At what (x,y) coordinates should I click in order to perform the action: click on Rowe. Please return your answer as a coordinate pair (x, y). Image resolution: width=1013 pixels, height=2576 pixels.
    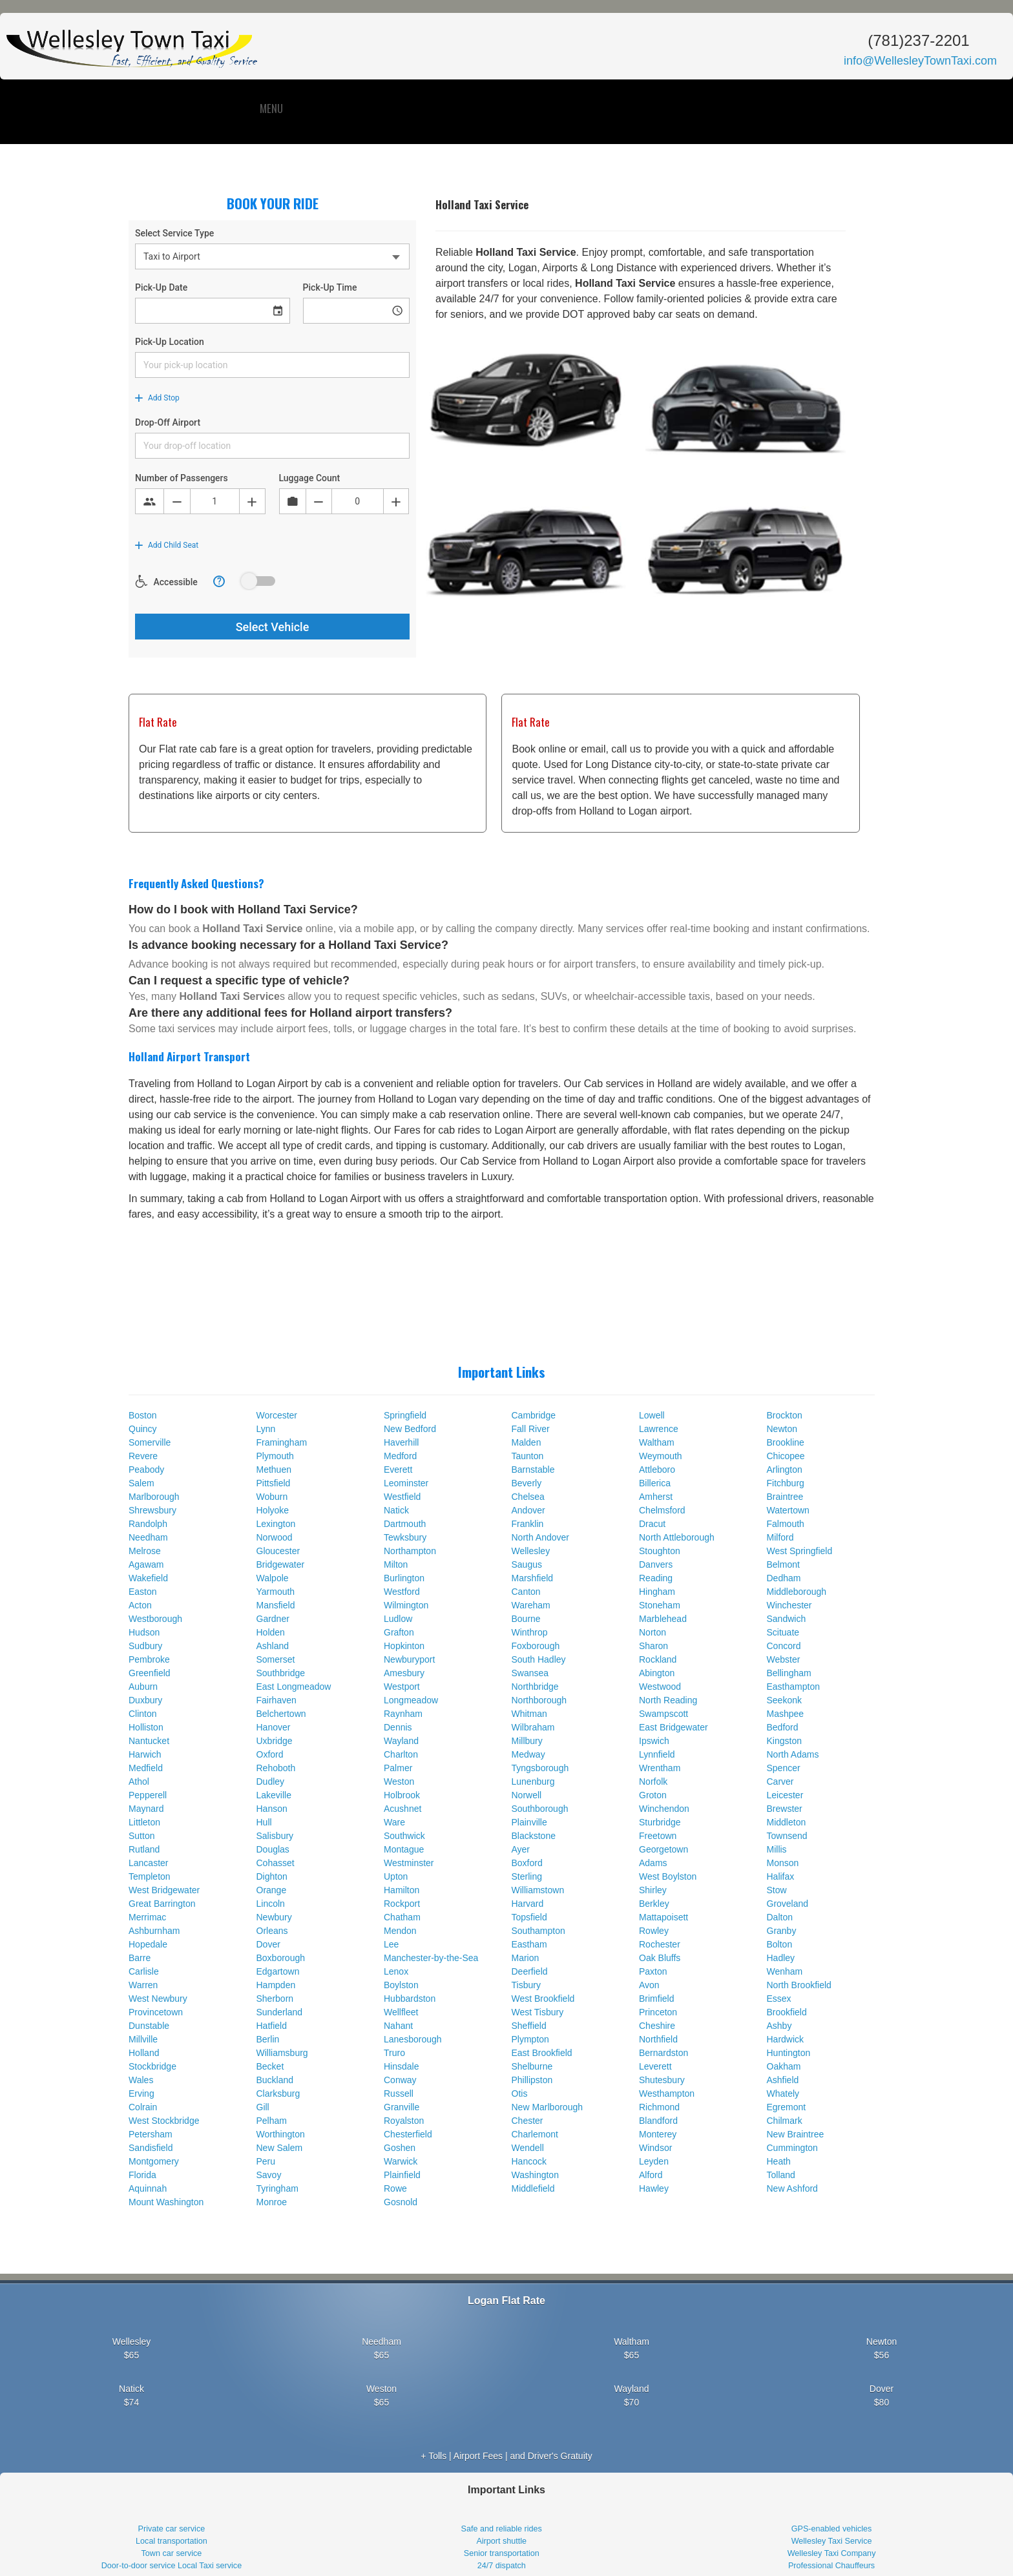
    Looking at the image, I should click on (395, 2188).